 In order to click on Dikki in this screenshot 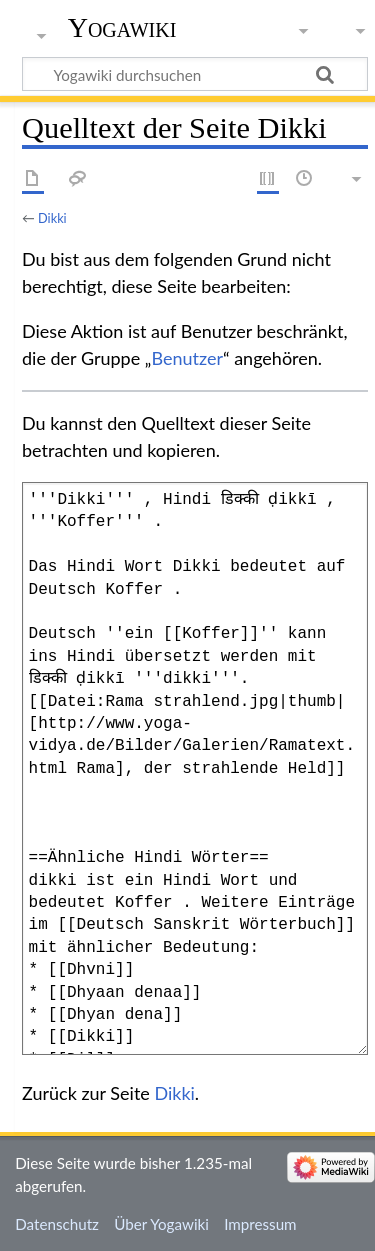, I will do `click(52, 218)`.